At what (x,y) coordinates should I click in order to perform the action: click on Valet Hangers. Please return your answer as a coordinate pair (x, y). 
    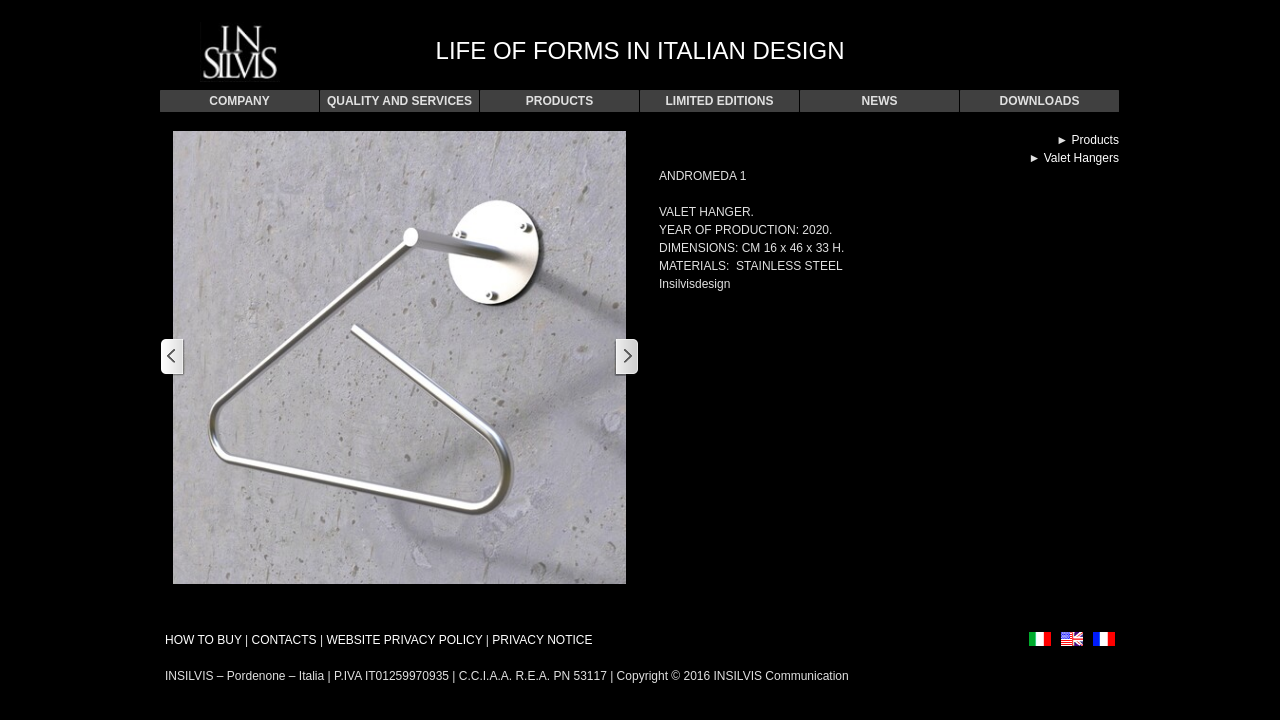
    Looking at the image, I should click on (1081, 158).